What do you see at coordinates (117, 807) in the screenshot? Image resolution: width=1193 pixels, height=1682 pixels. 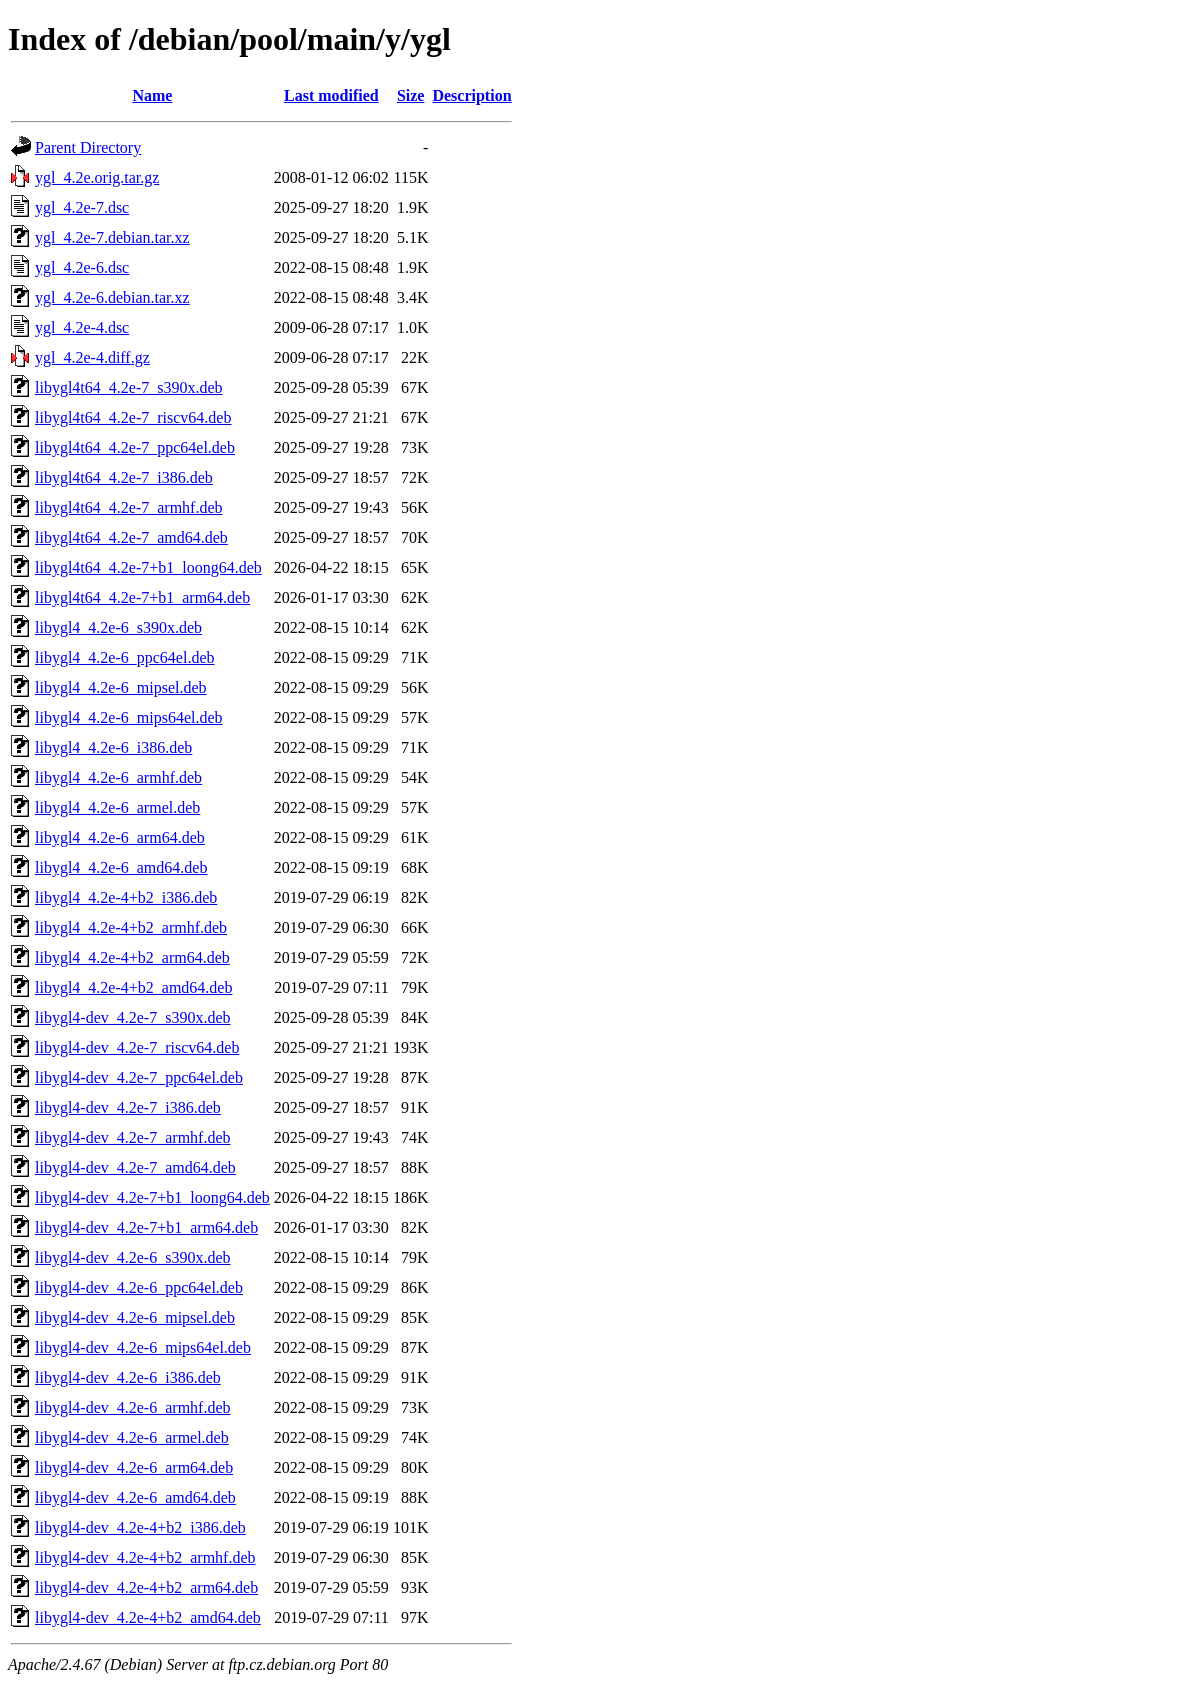 I see `libygl4_4.2e-6_armel.deb` at bounding box center [117, 807].